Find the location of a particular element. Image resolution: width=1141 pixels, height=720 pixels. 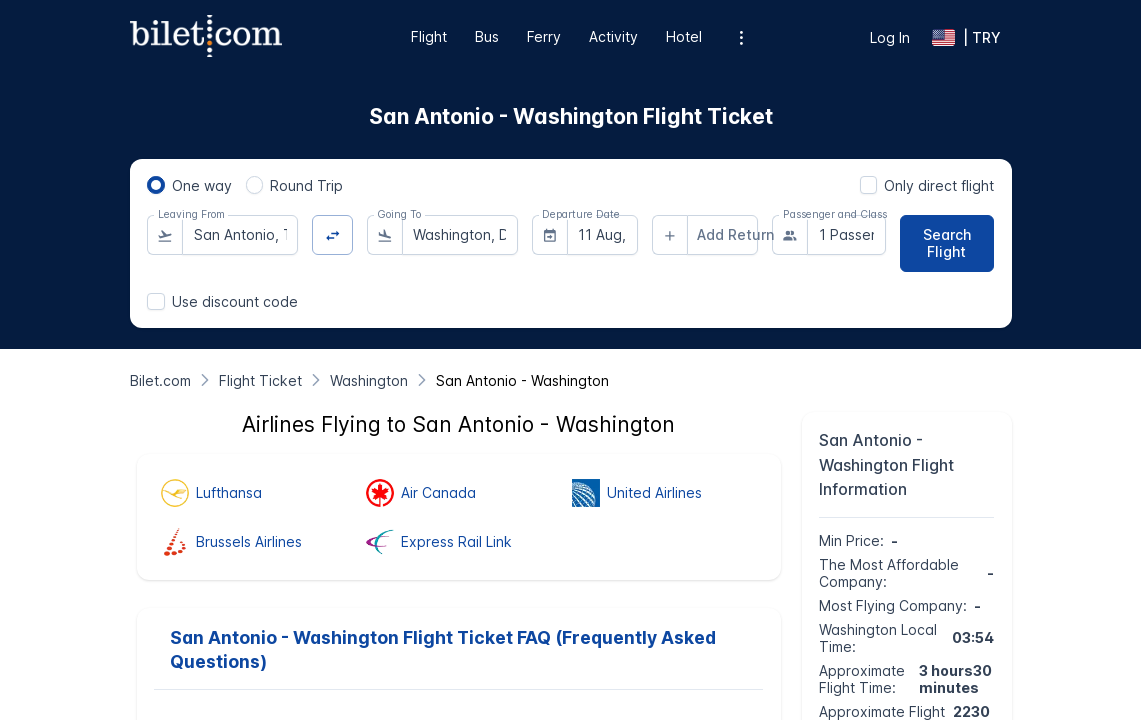

[Washington] is located at coordinates (369, 380).